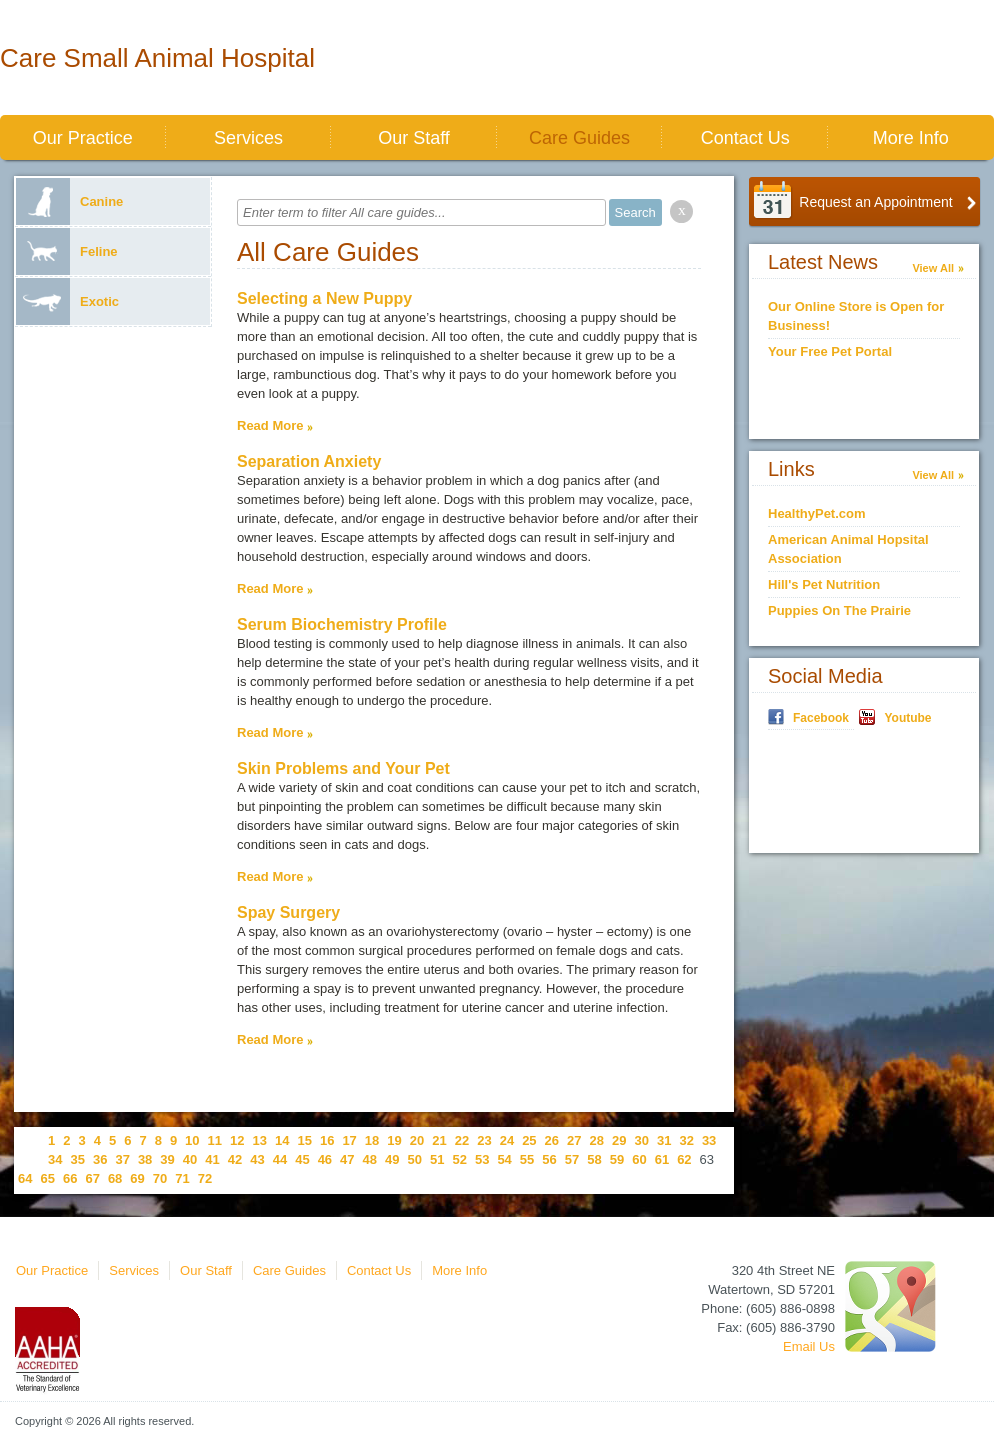  What do you see at coordinates (235, 1159) in the screenshot?
I see `42` at bounding box center [235, 1159].